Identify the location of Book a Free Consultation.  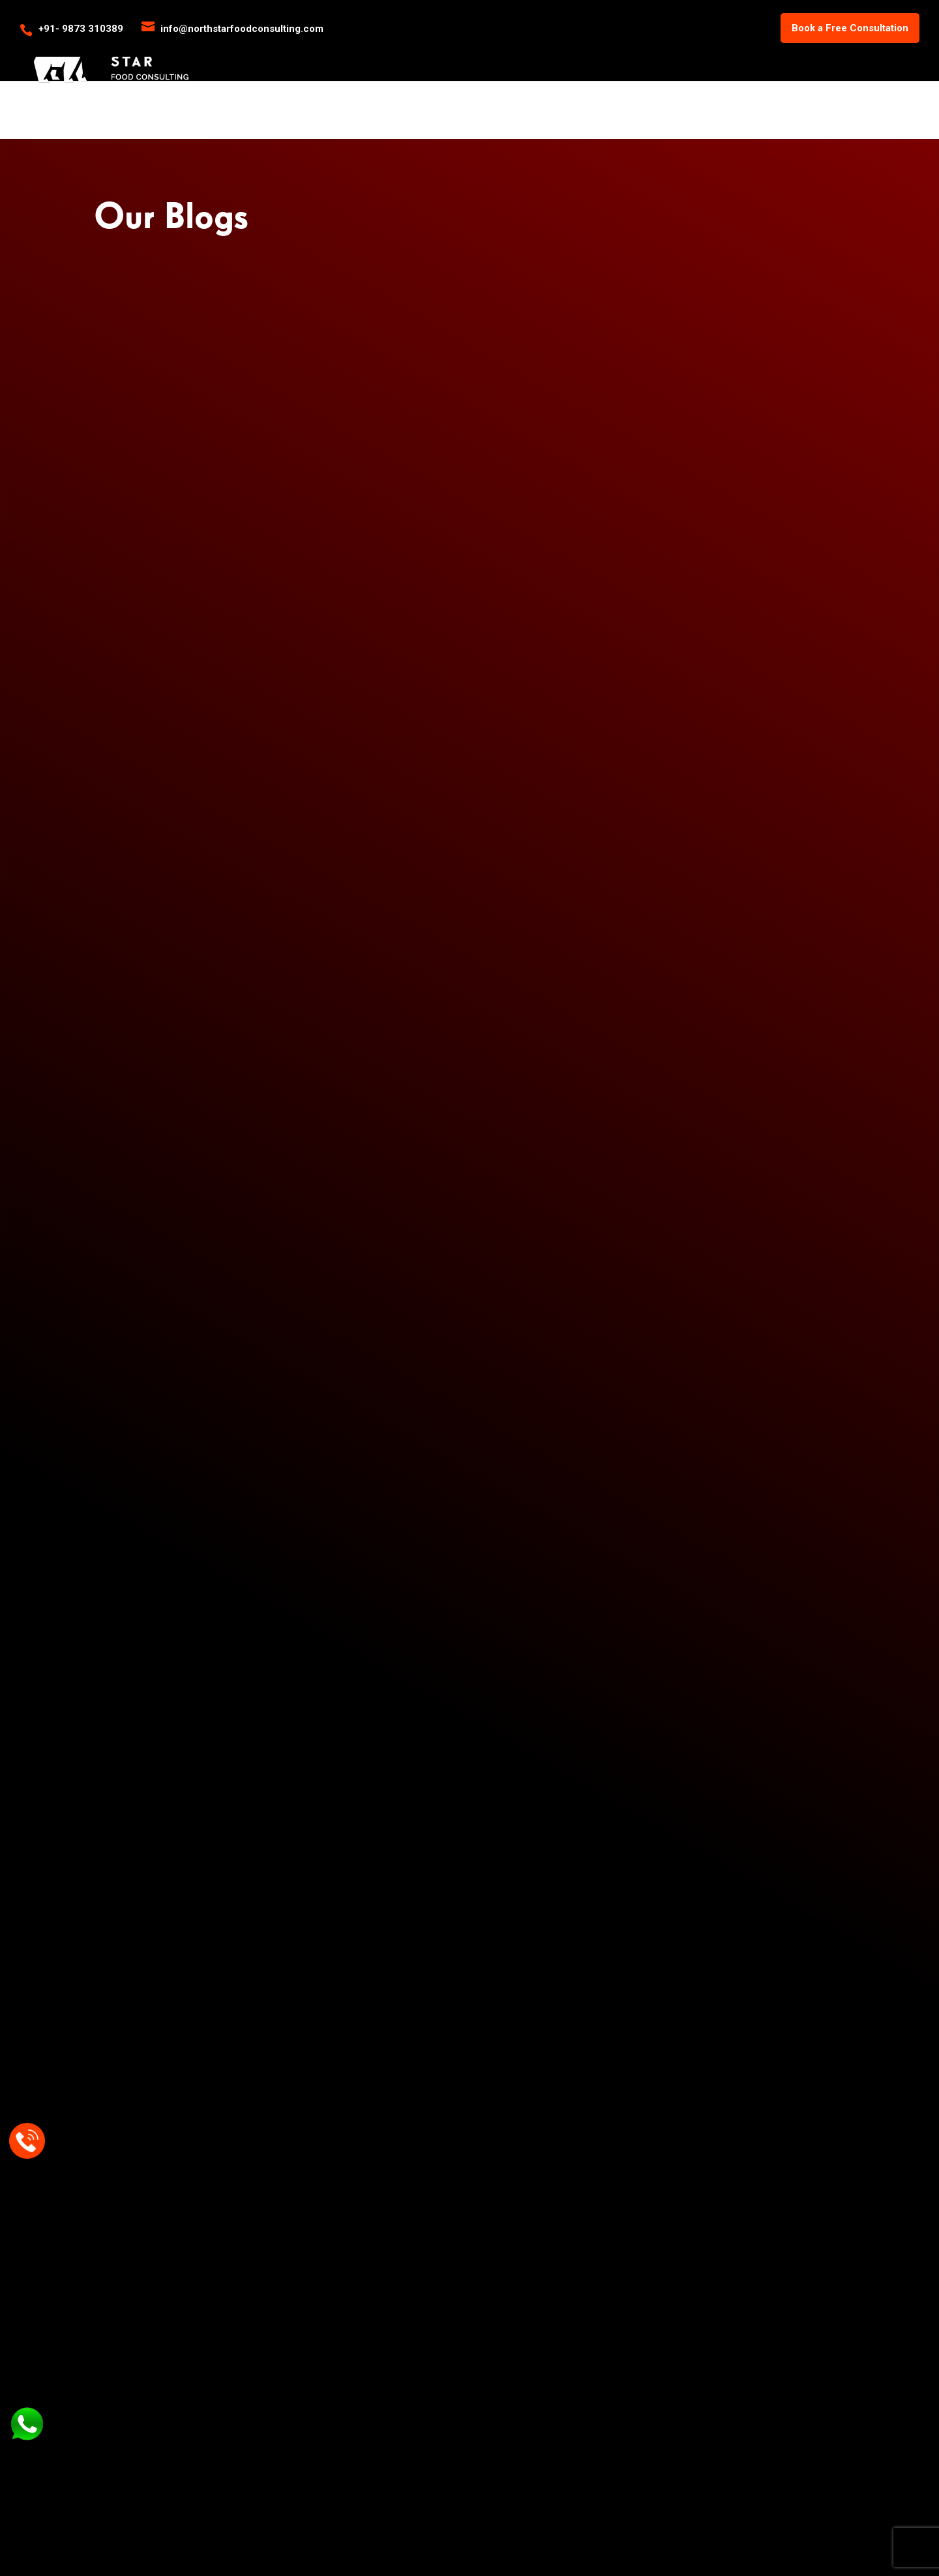
(850, 28).